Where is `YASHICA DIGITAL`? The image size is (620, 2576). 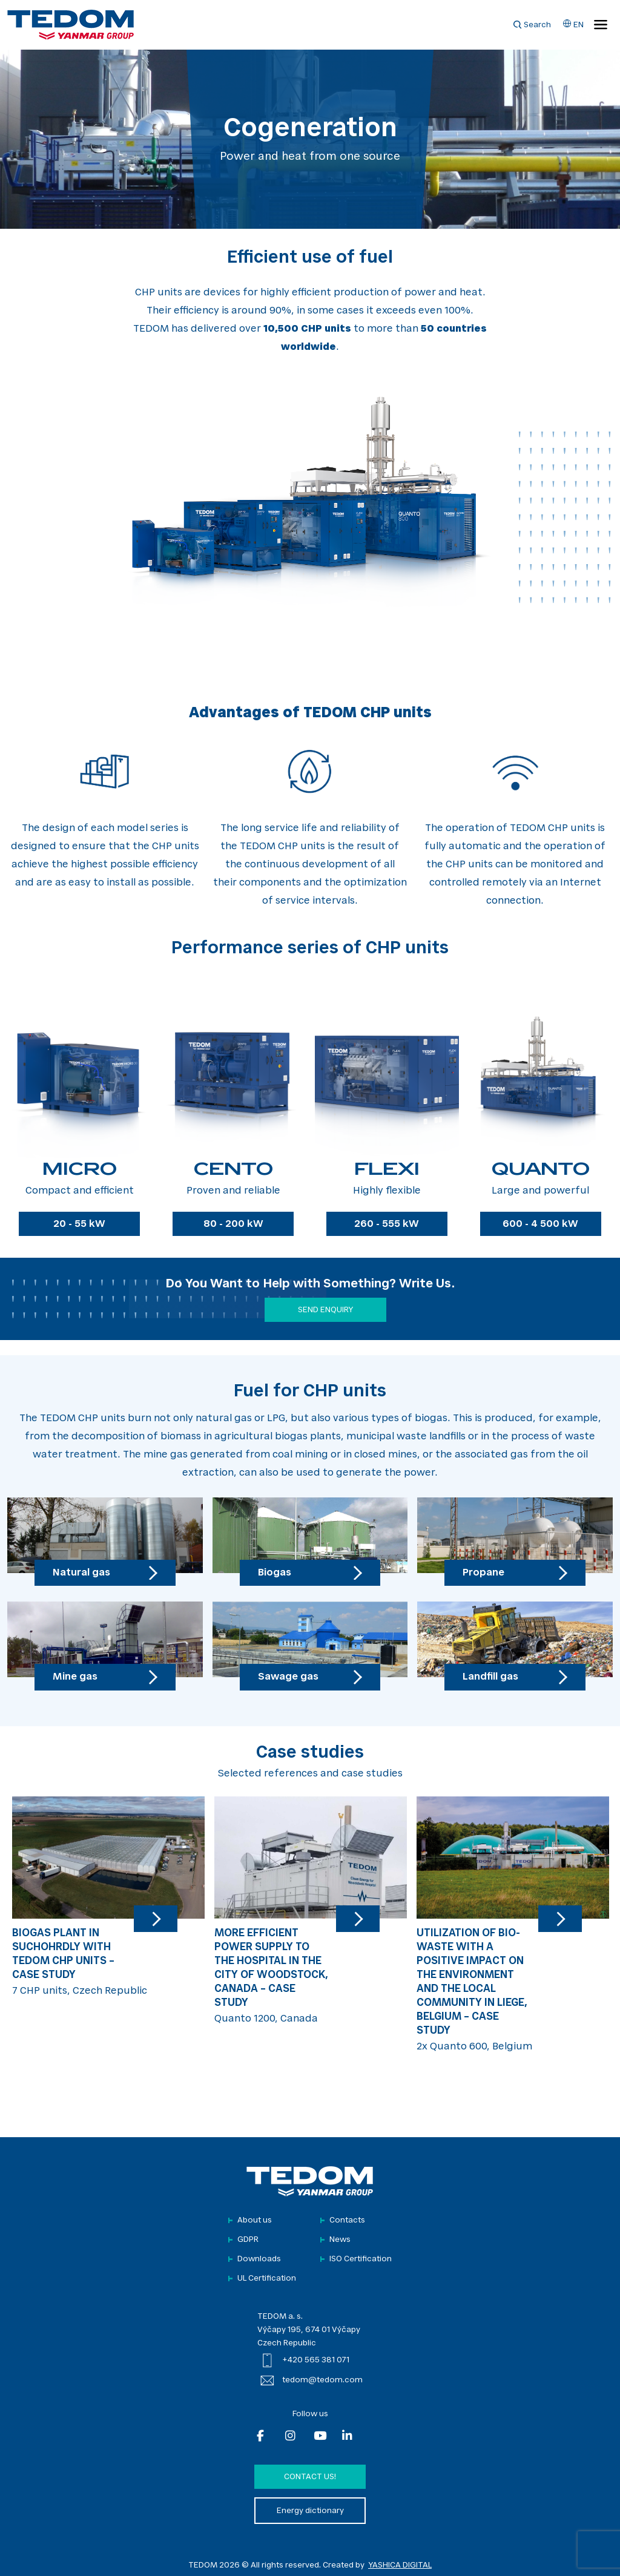
YASHICA DIGITAL is located at coordinates (400, 2565).